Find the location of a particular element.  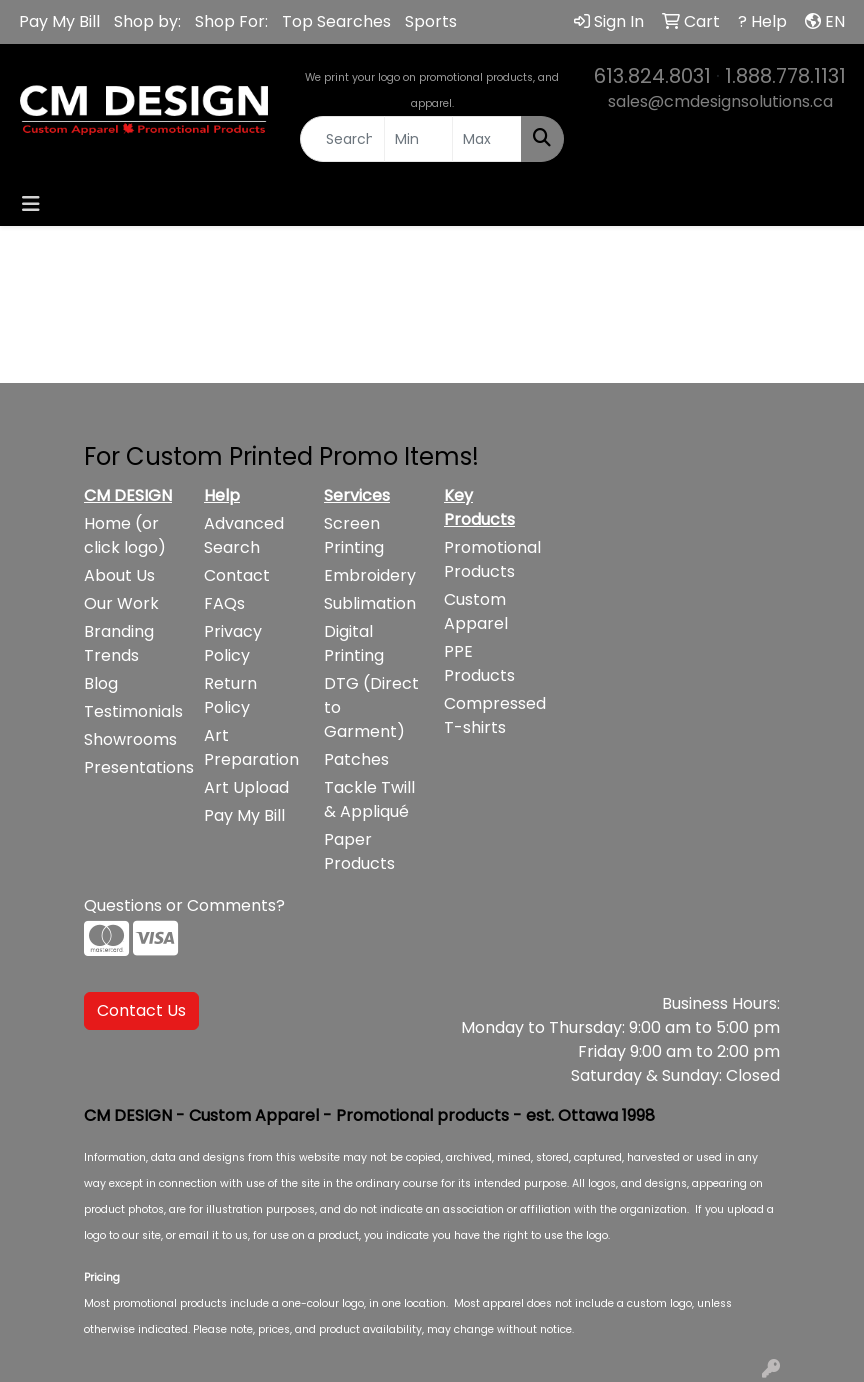

Branding Trends is located at coordinates (119, 643).